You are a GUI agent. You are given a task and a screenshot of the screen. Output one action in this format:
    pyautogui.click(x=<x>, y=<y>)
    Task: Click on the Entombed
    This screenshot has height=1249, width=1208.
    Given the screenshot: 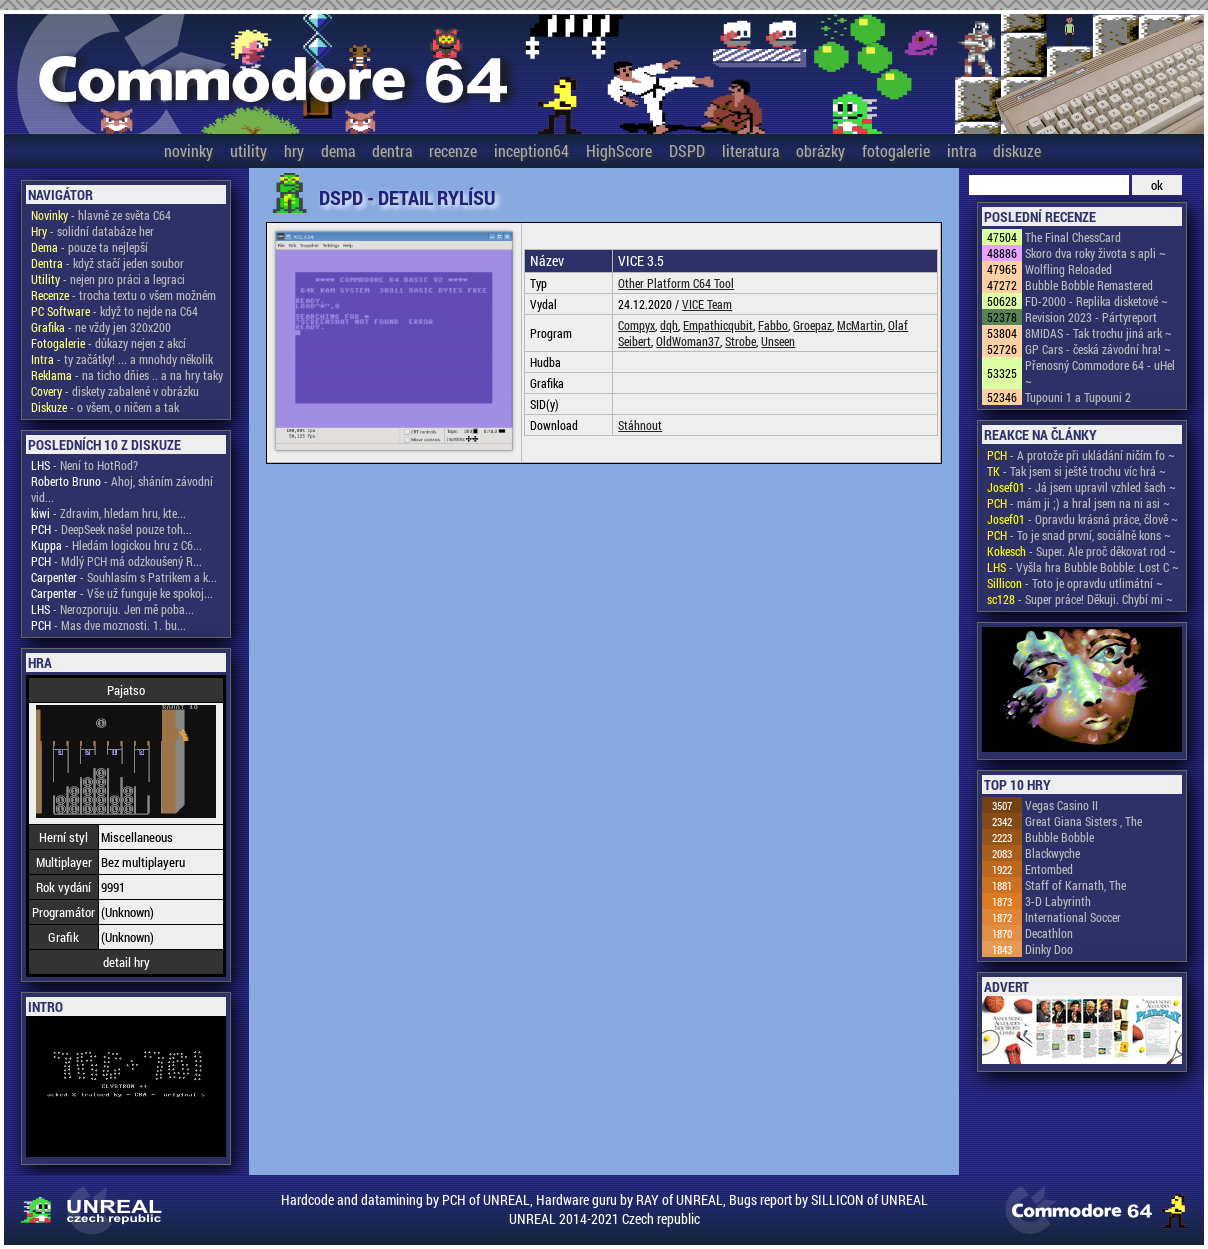 What is the action you would take?
    pyautogui.click(x=1049, y=869)
    